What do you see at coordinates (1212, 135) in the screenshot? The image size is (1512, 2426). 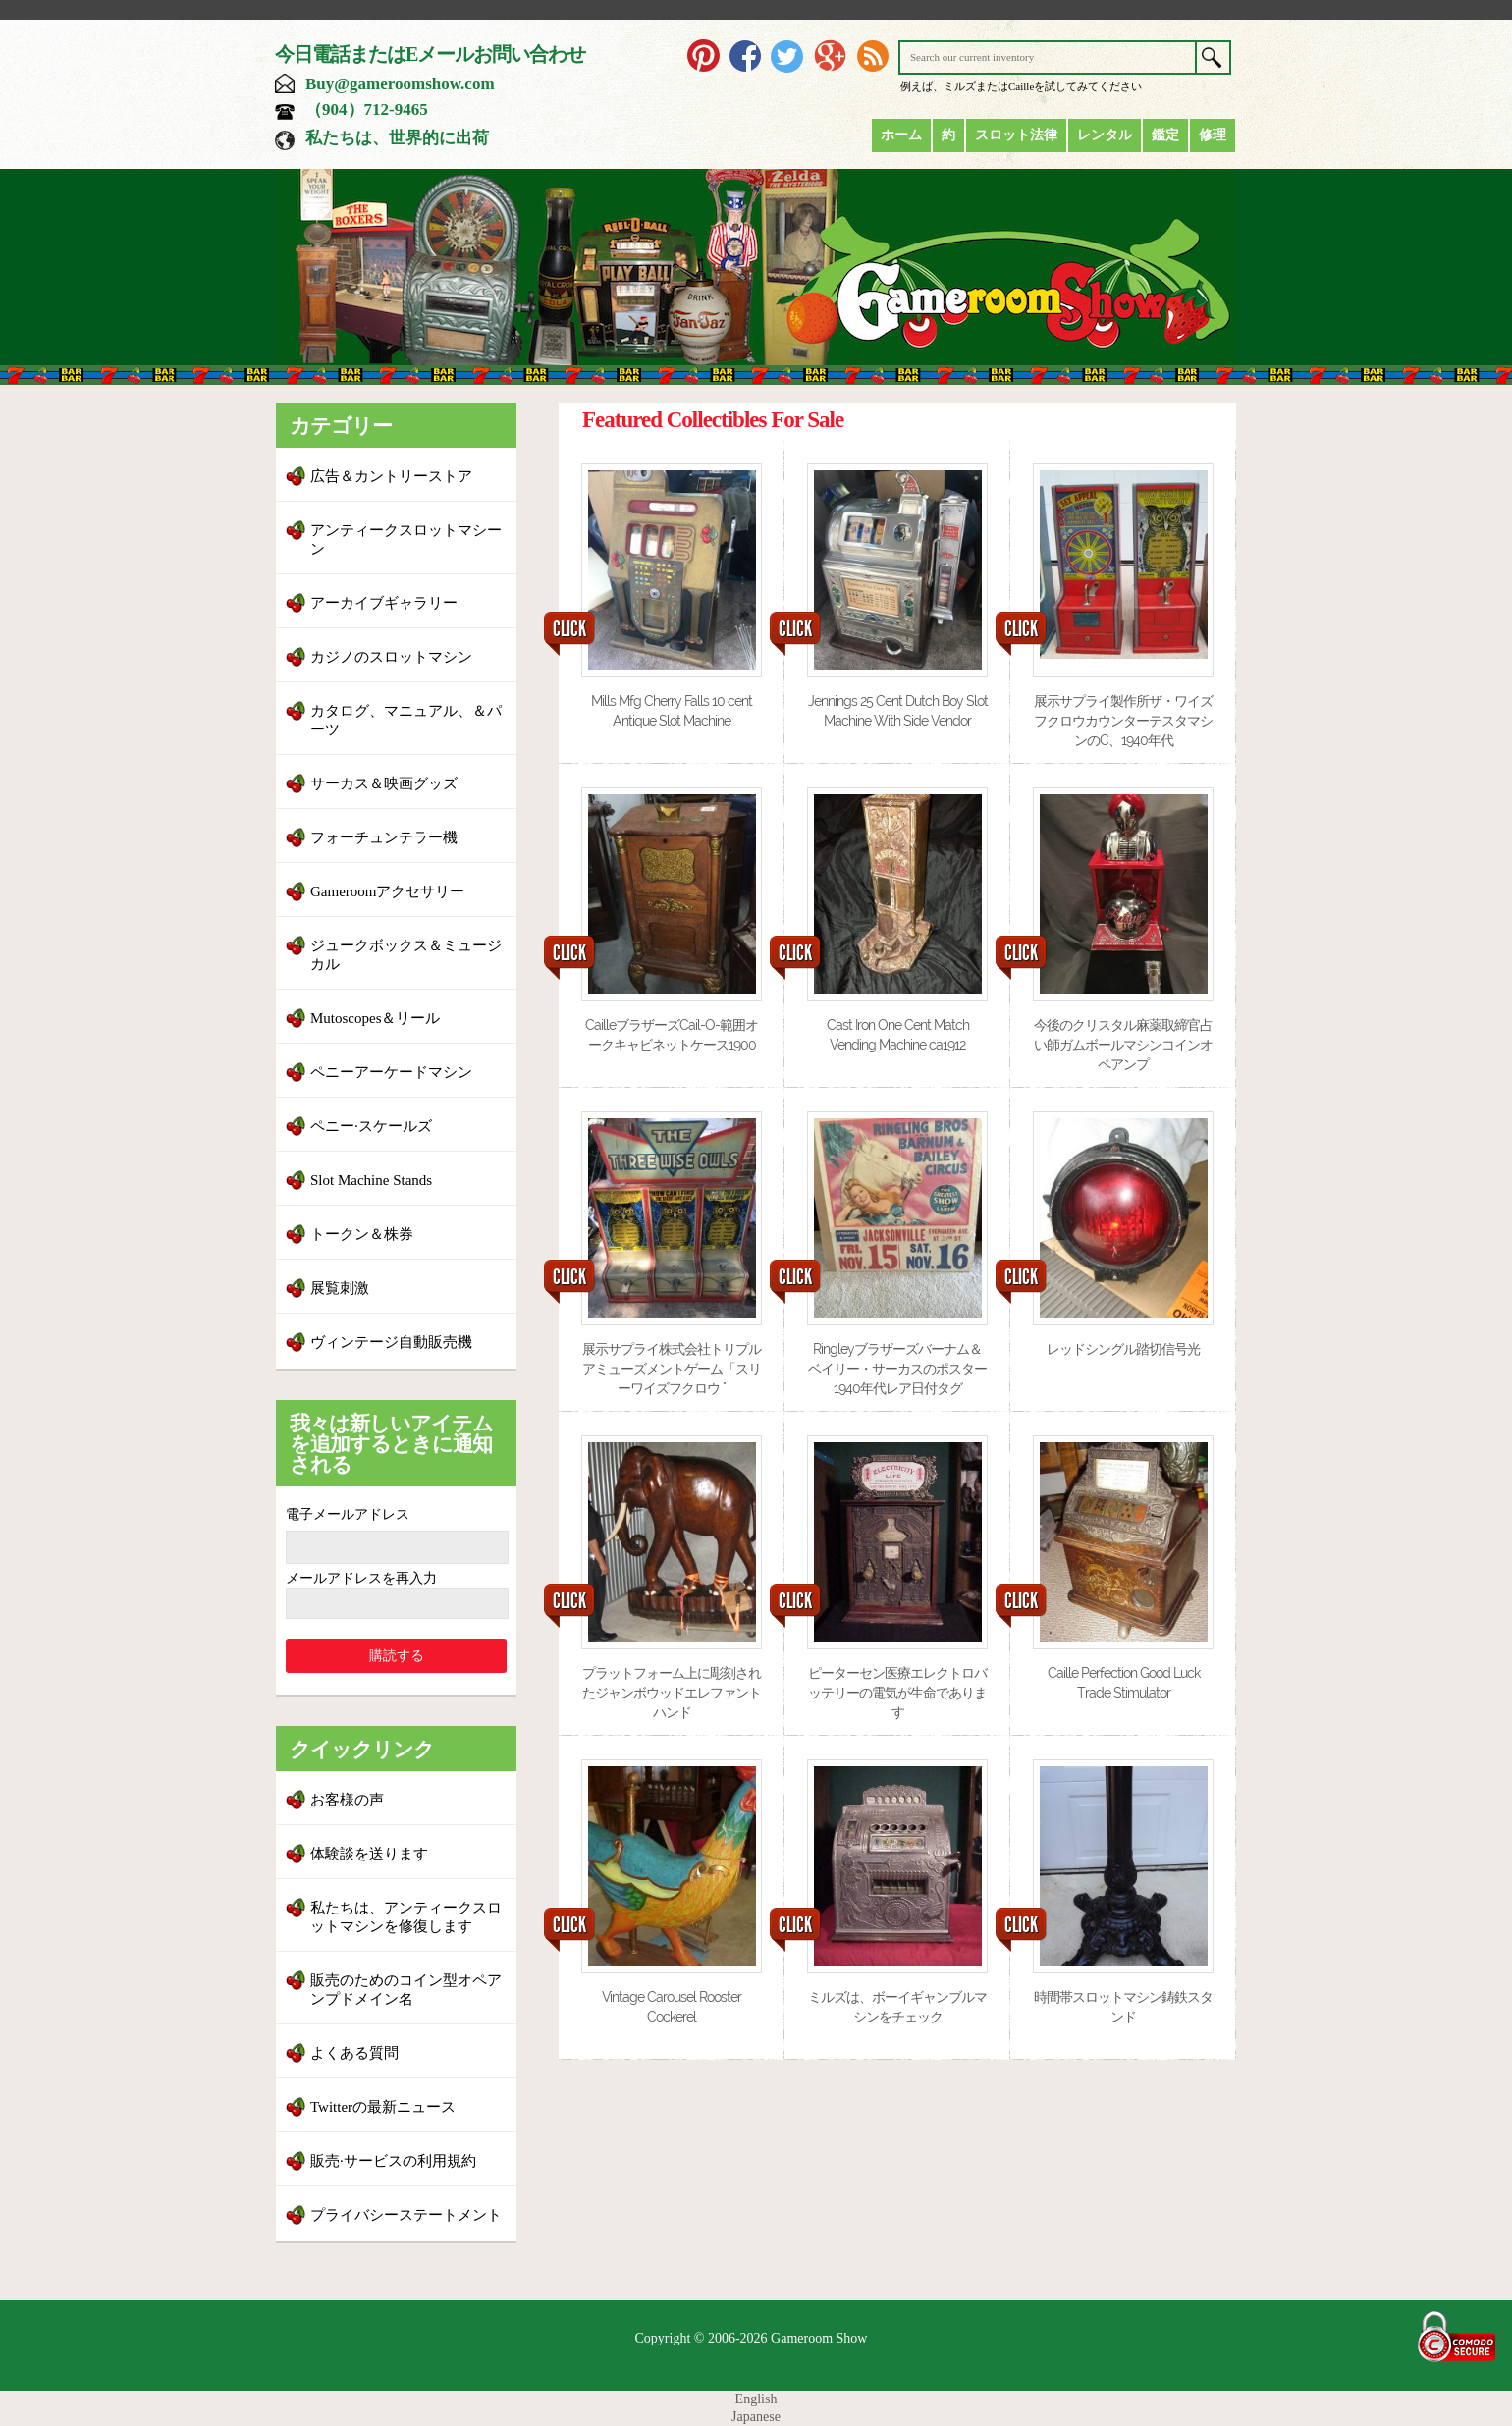 I see `修理` at bounding box center [1212, 135].